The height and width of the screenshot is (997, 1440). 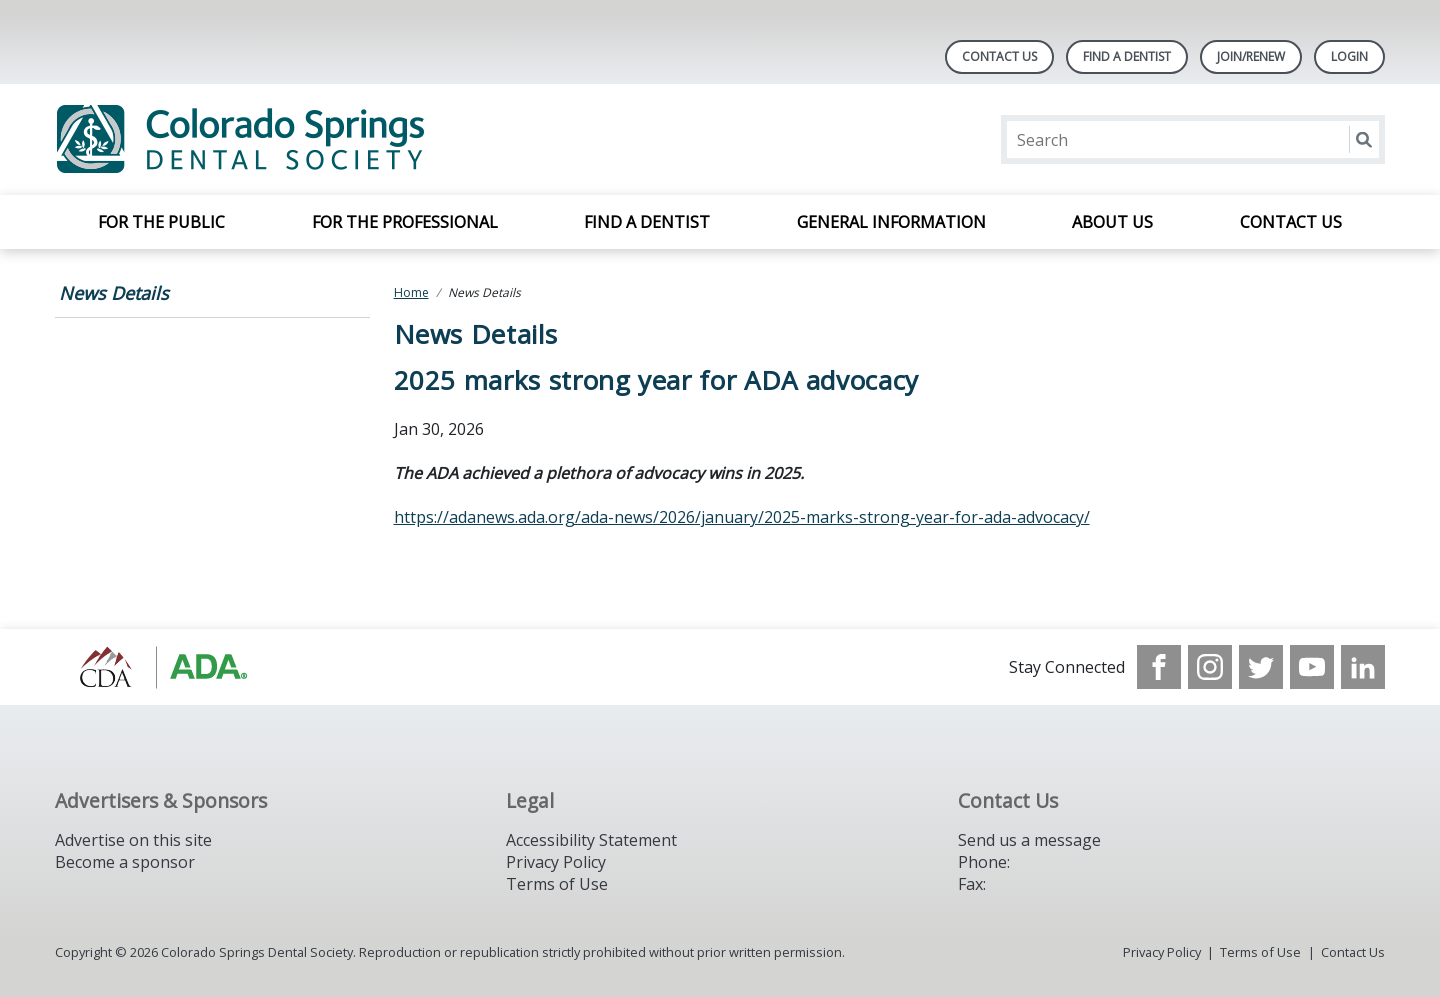 What do you see at coordinates (1210, 667) in the screenshot?
I see `[see our Instagram]` at bounding box center [1210, 667].